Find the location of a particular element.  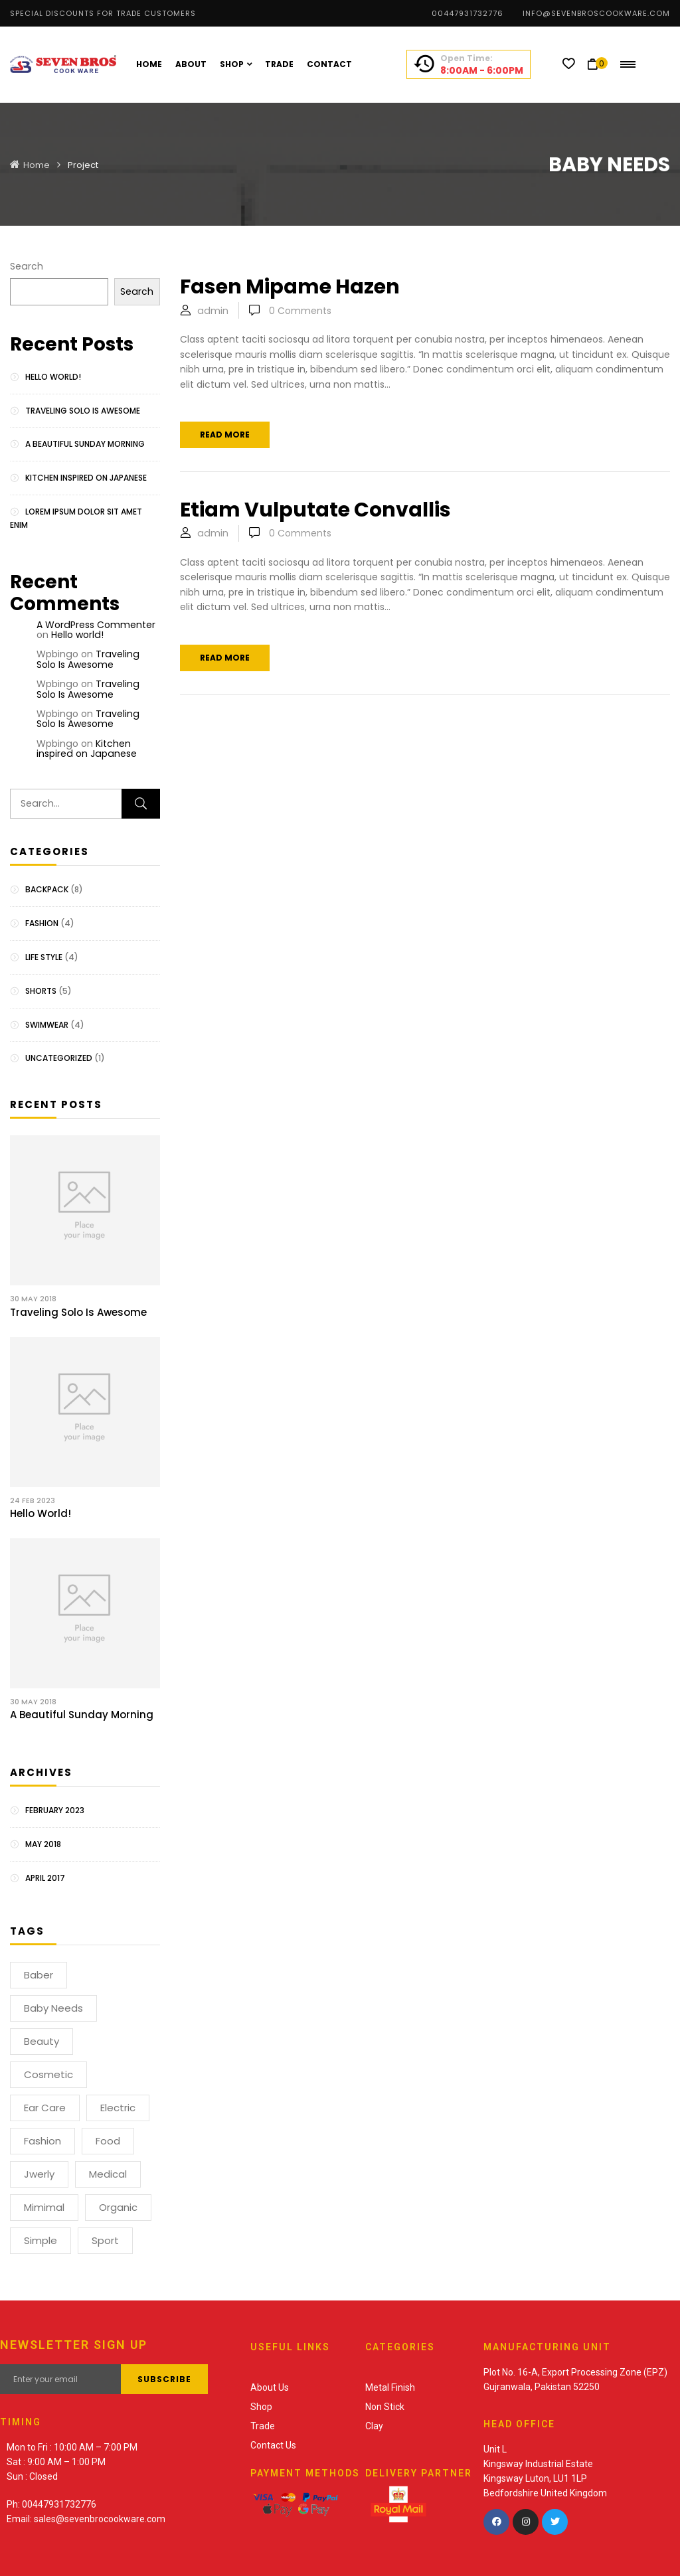

Cosmetic [Cosmetic (1 item)] is located at coordinates (48, 2074).